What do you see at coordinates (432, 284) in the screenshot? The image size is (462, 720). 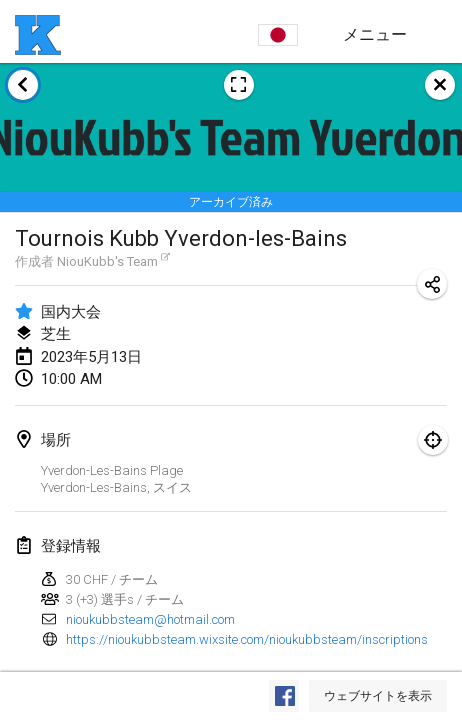 I see `[トーナメントのURLを共有]` at bounding box center [432, 284].